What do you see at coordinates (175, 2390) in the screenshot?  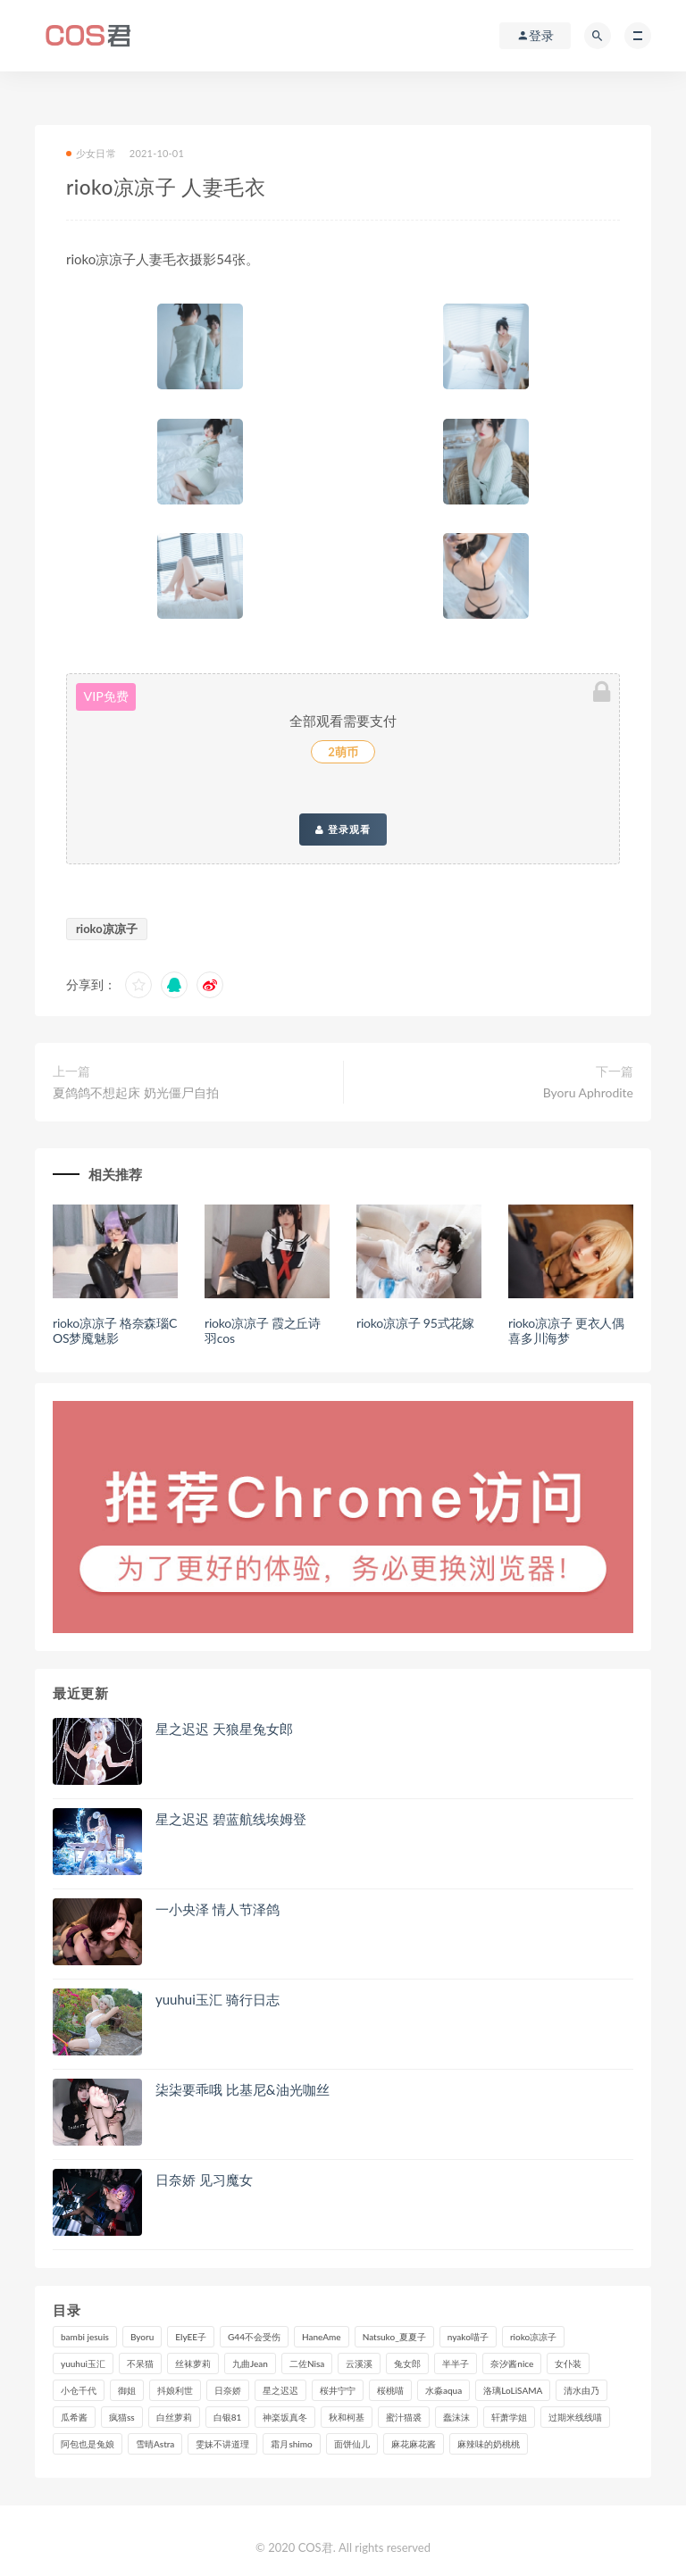 I see `抖娘利世 [抖娘利世 (169个项目)]` at bounding box center [175, 2390].